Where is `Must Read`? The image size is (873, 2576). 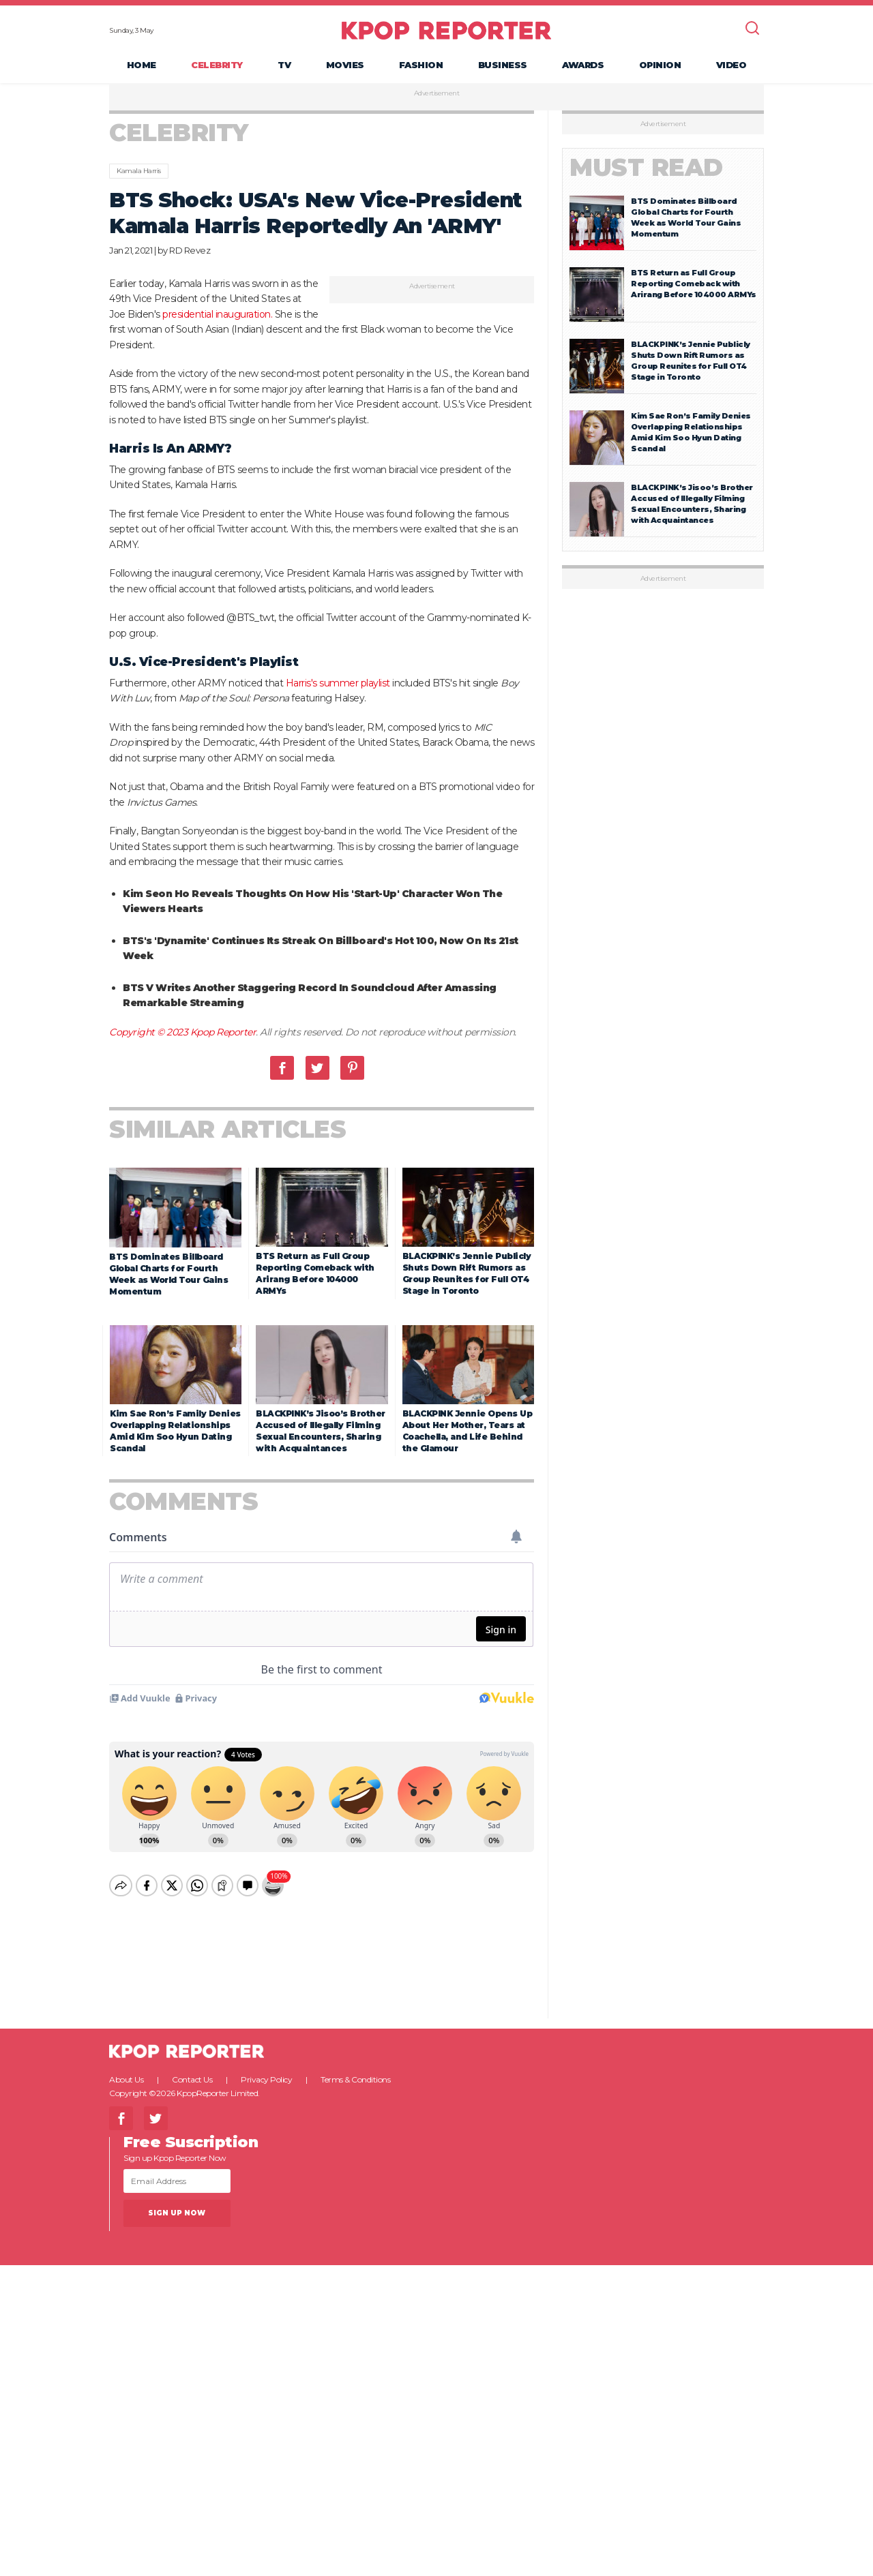
Must Read is located at coordinates (646, 168).